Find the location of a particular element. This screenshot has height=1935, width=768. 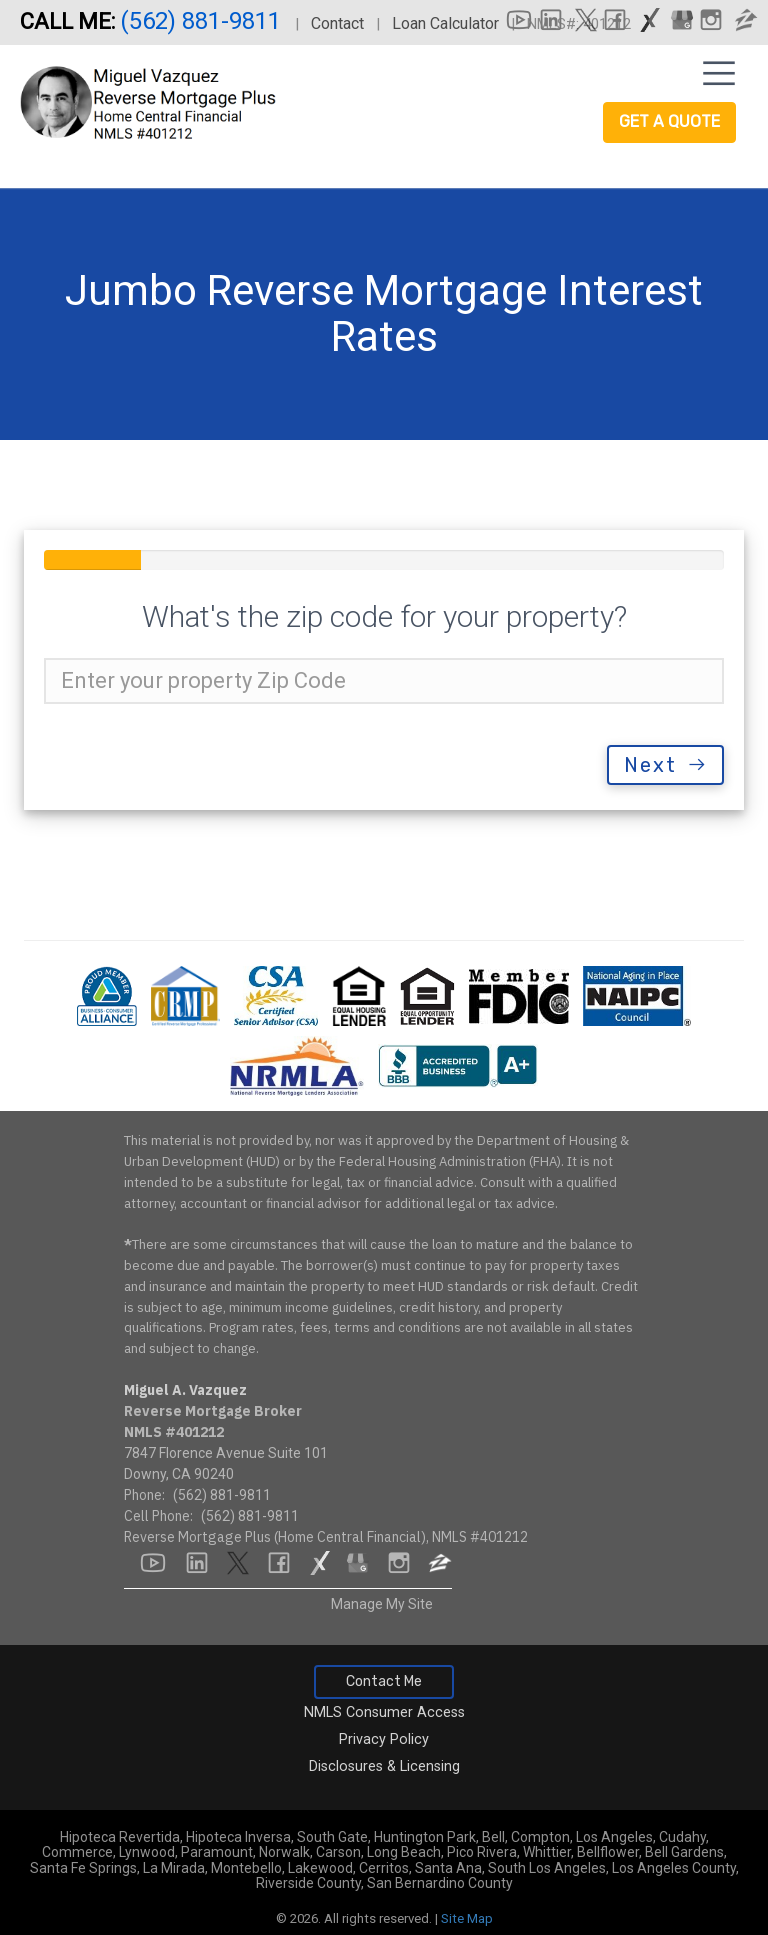

Contact Me is located at coordinates (384, 1681).